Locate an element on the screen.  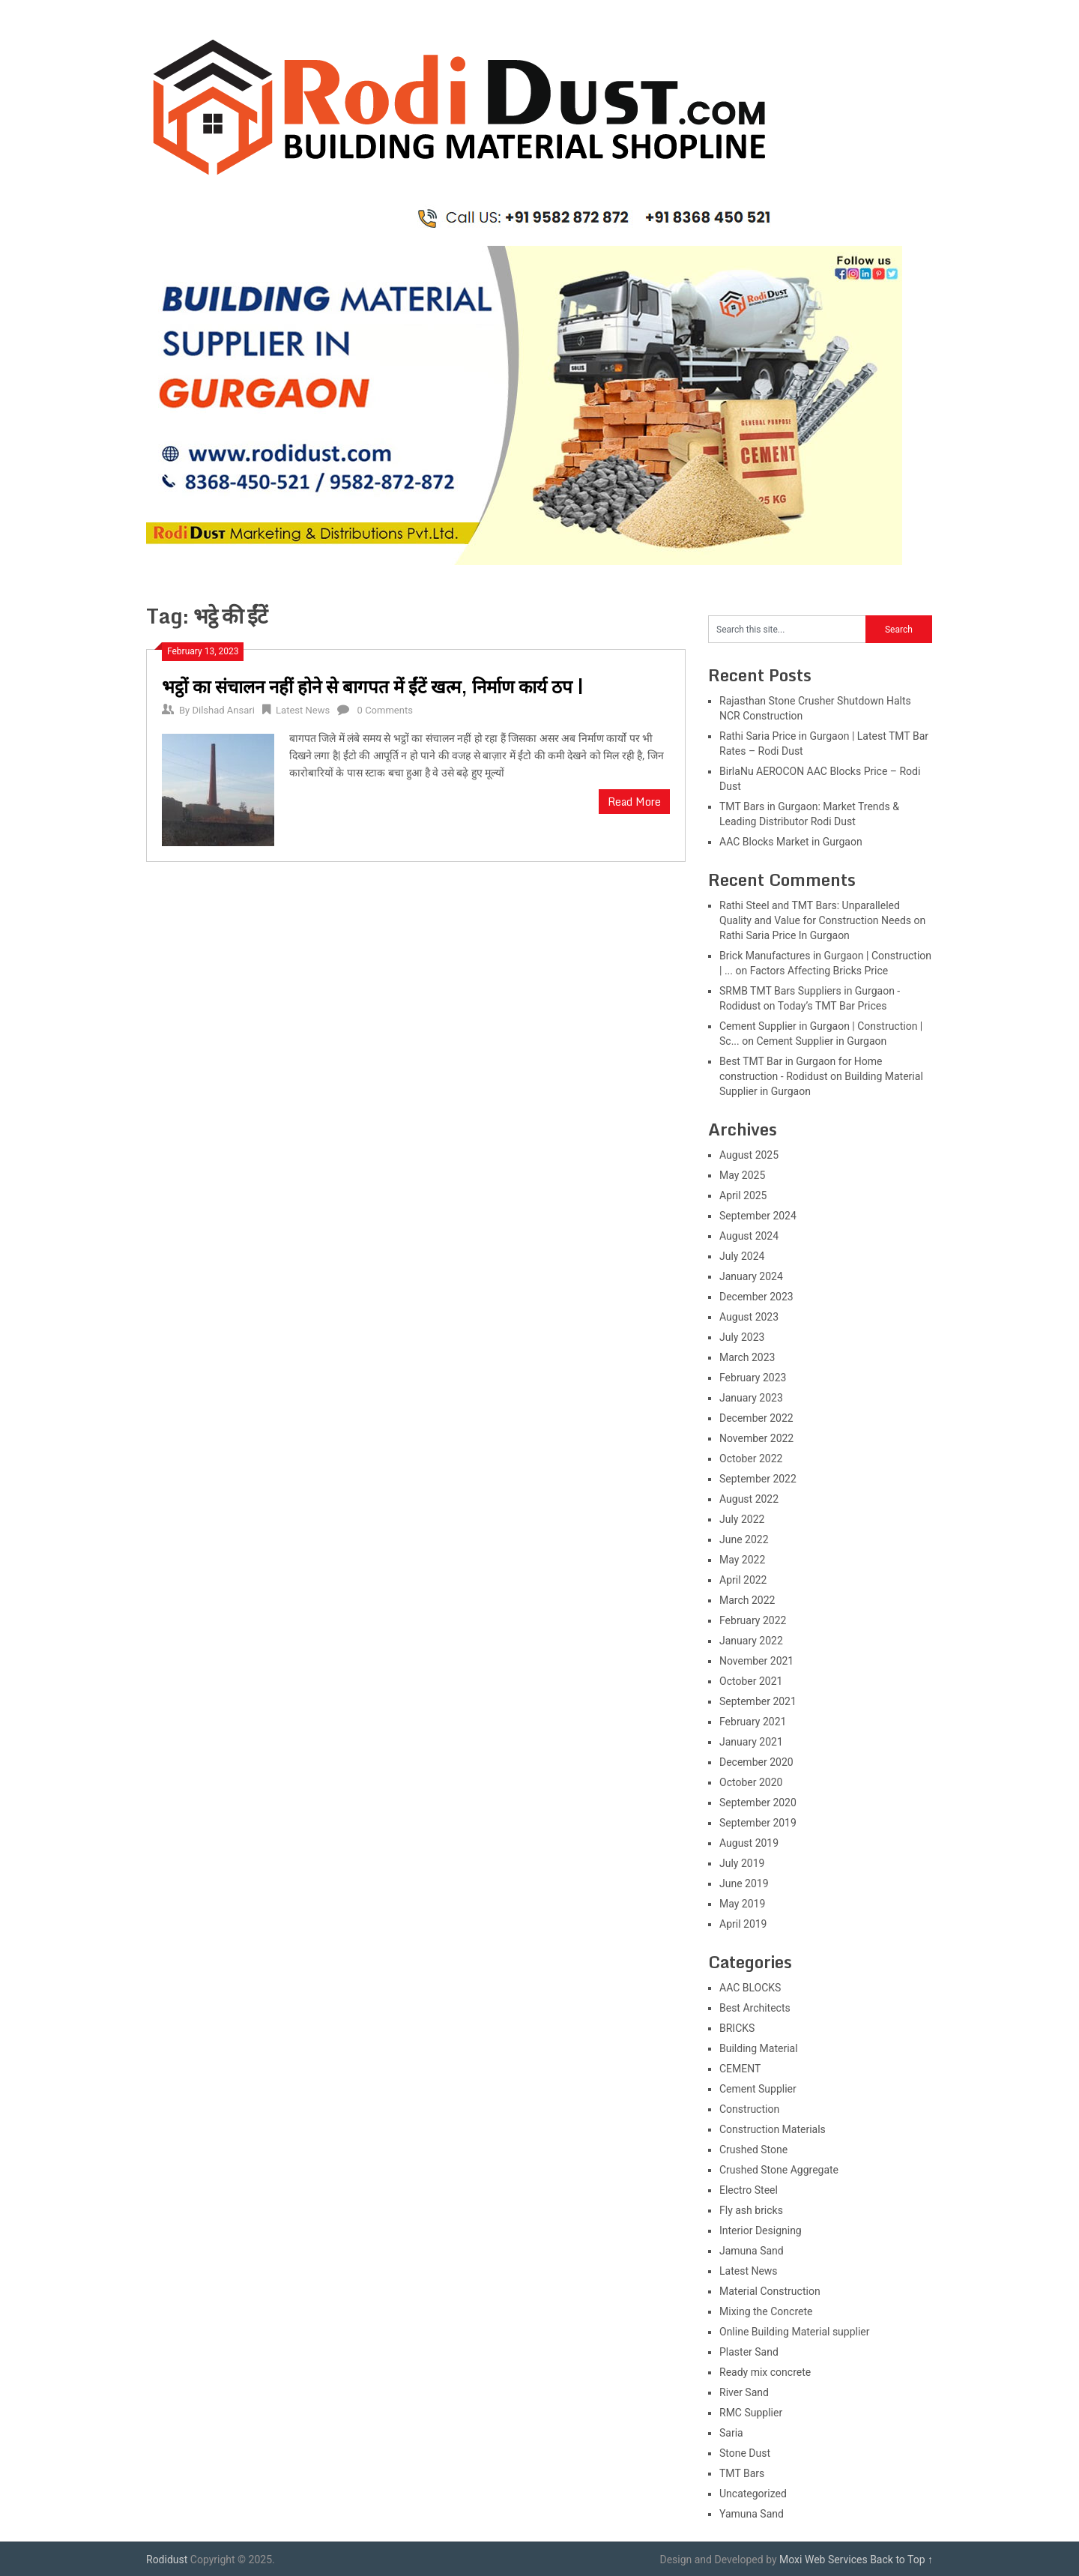
Construction is located at coordinates (749, 2109).